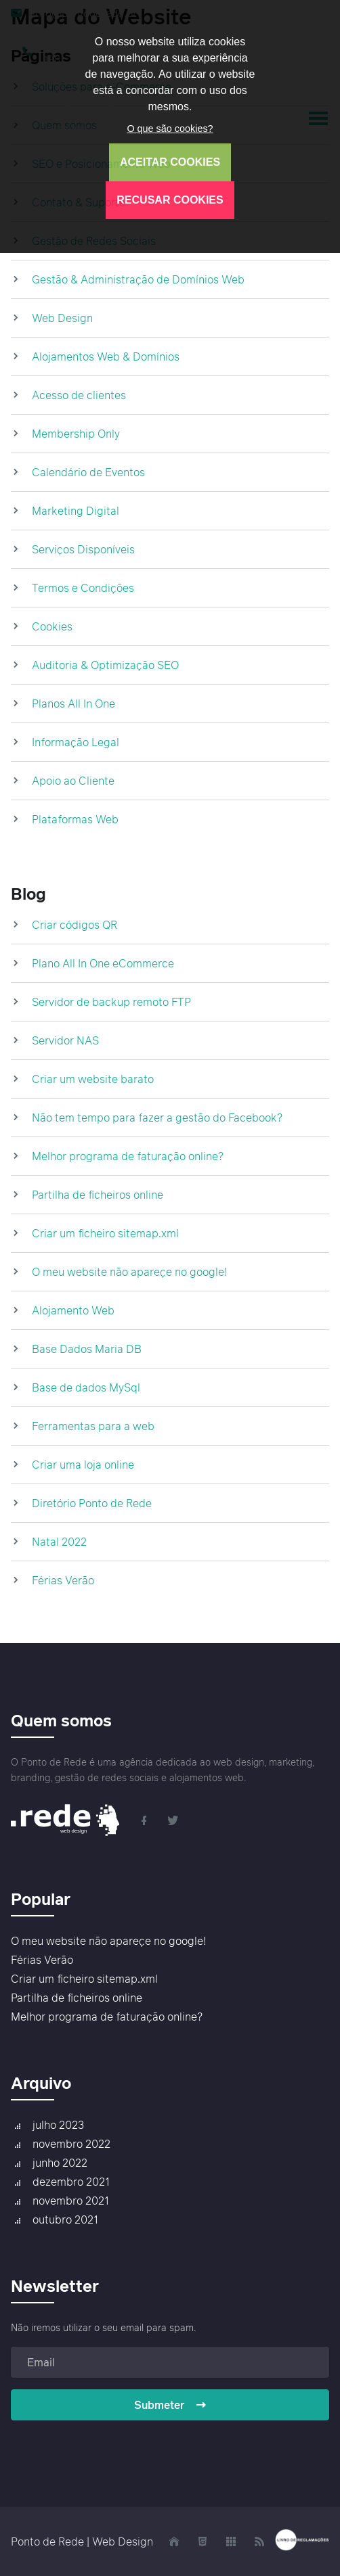  Describe the element at coordinates (73, 703) in the screenshot. I see `Planos All In One` at that location.